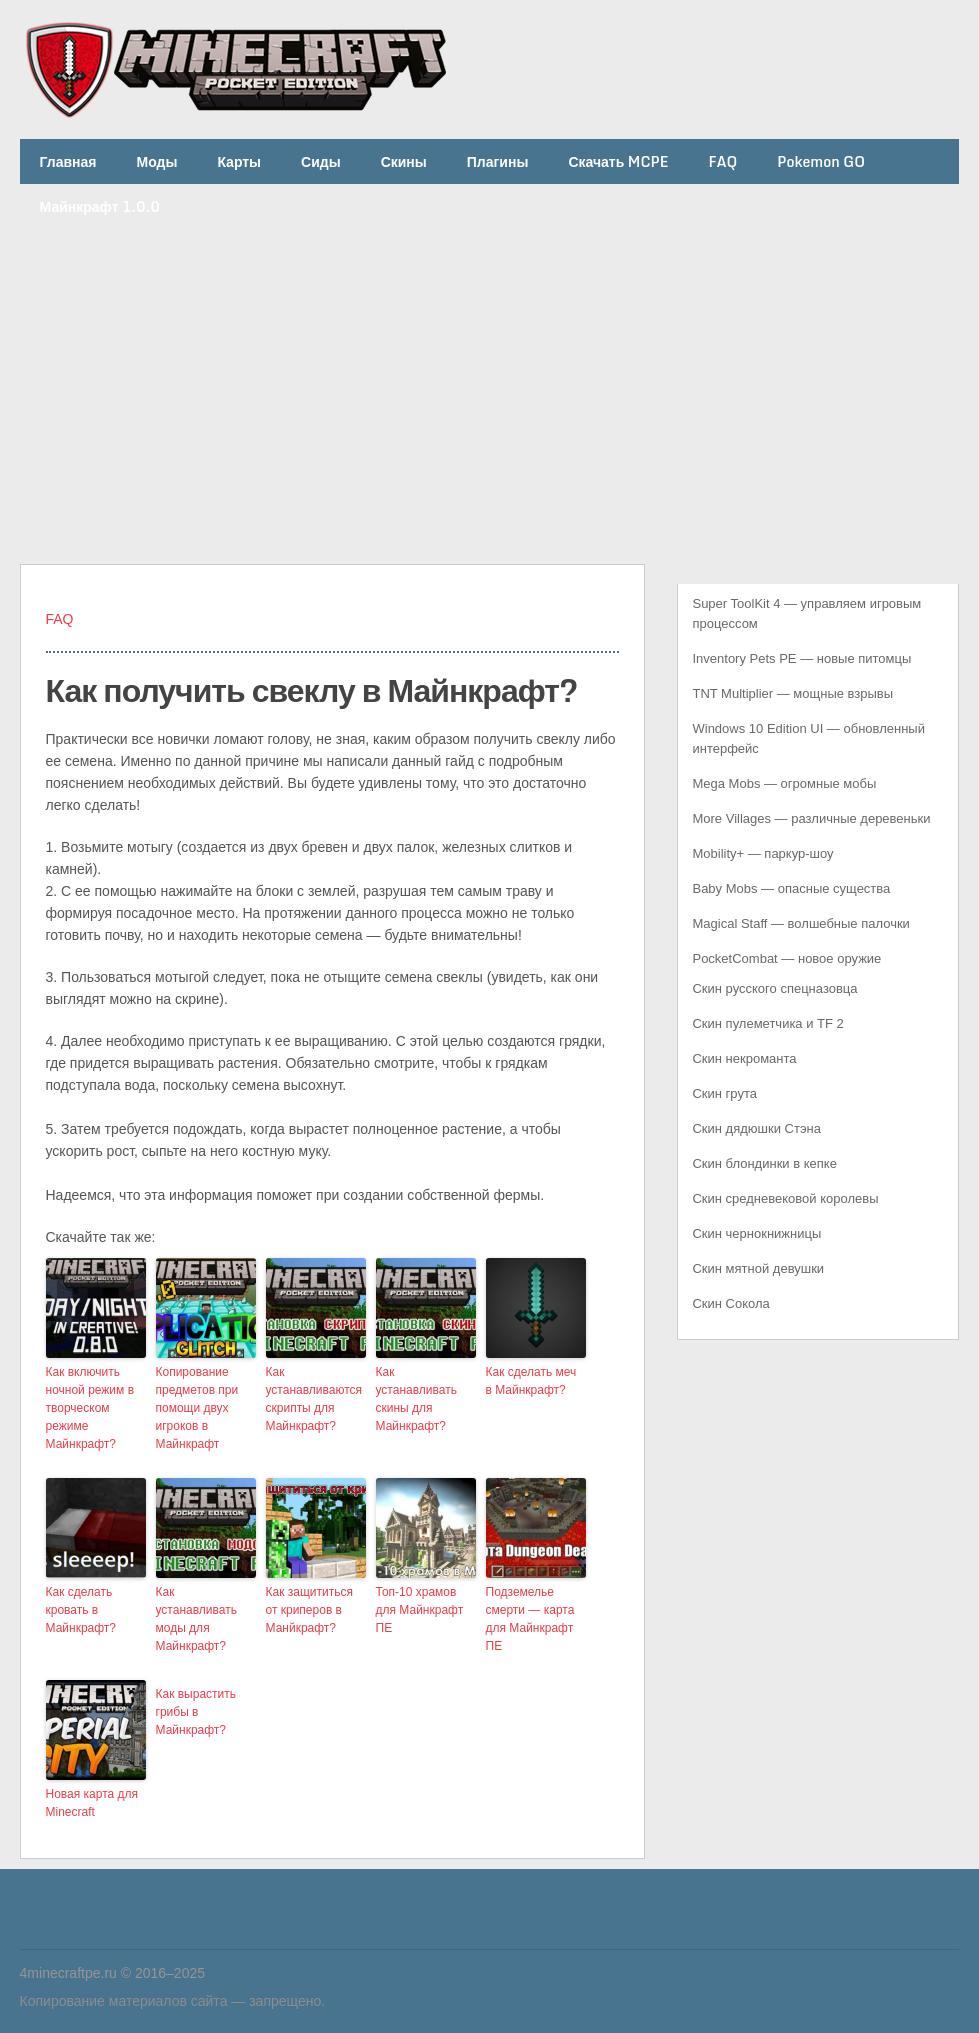  Describe the element at coordinates (90, 1408) in the screenshot. I see `Как включить ночной режим в творческом режиме Майнкрафт?` at that location.